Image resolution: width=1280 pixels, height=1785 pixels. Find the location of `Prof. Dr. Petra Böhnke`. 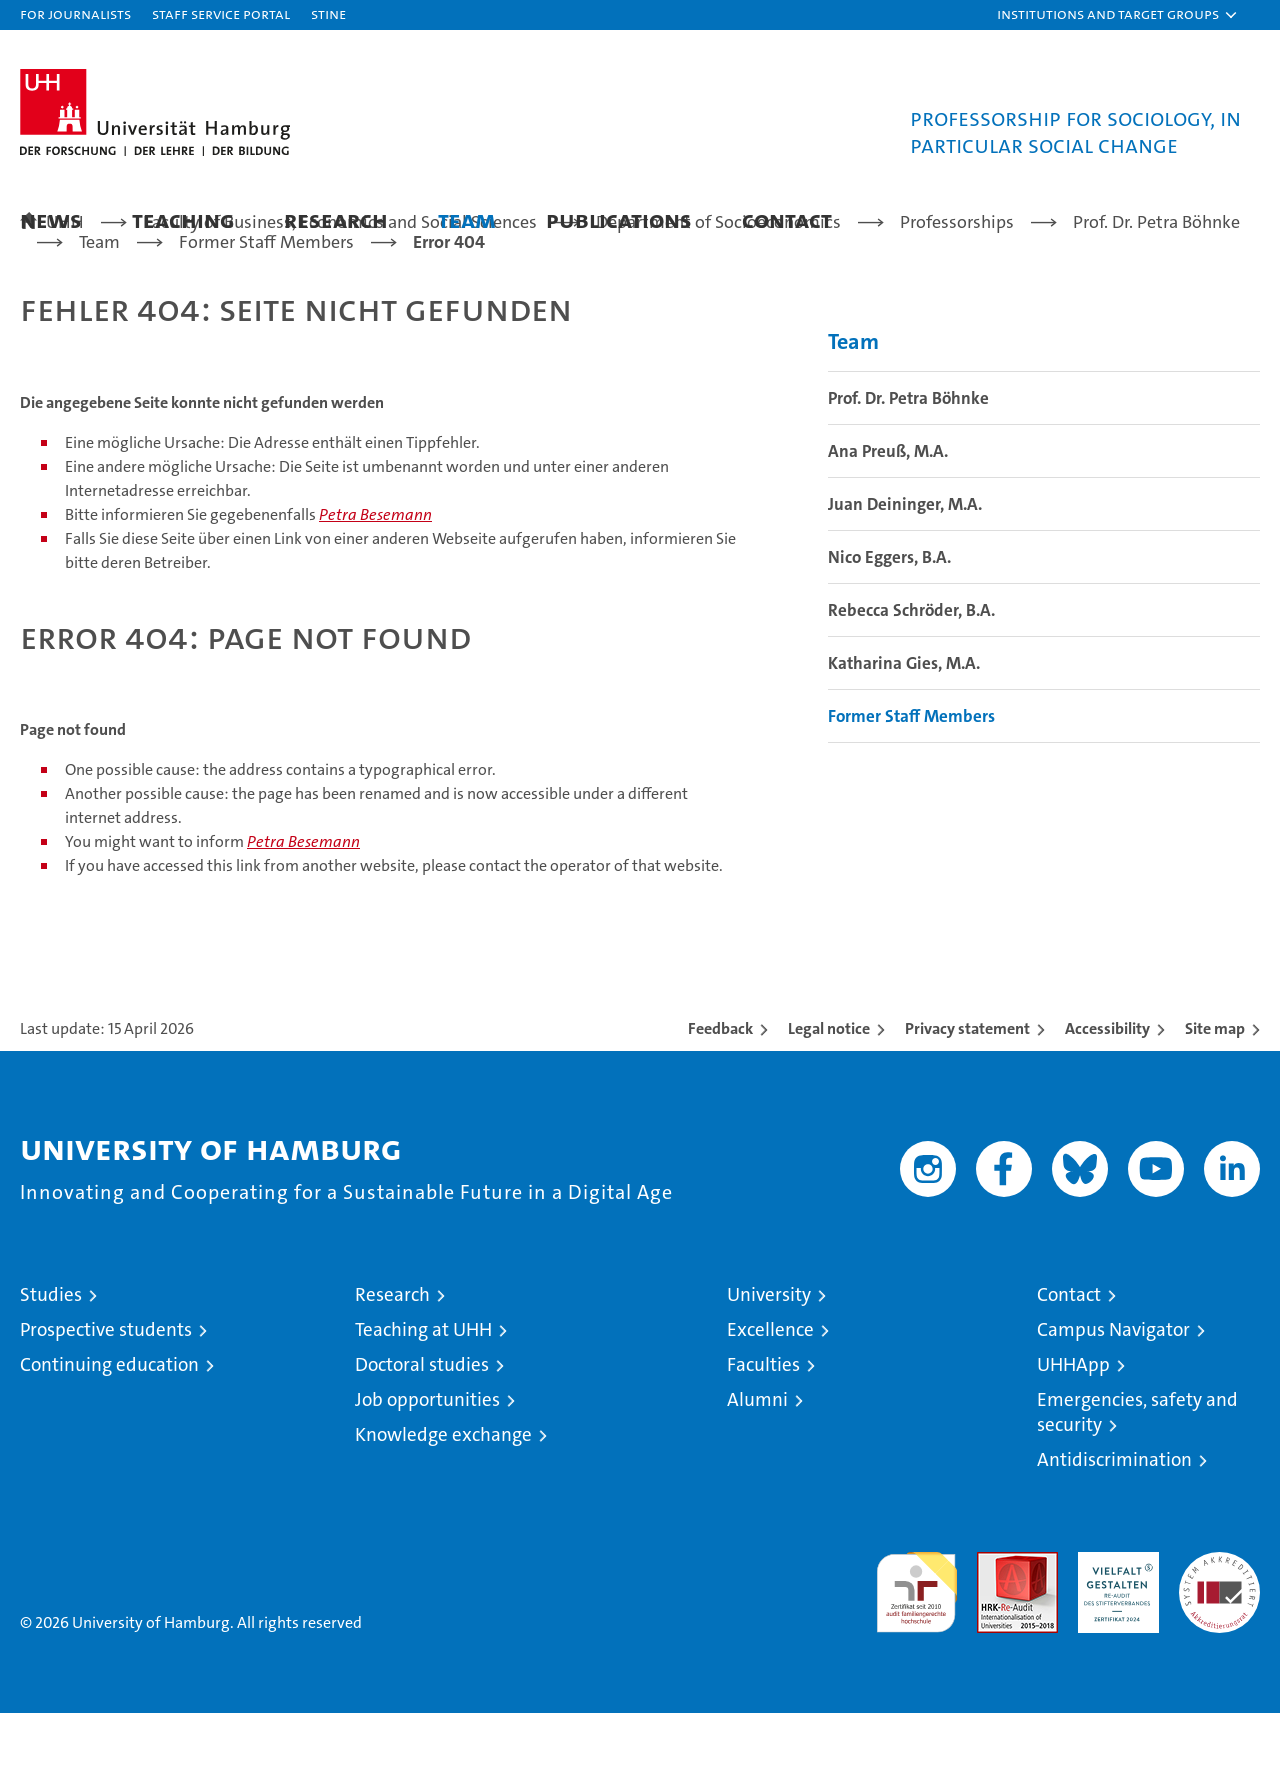

Prof. Dr. Petra Böhnke is located at coordinates (908, 470).